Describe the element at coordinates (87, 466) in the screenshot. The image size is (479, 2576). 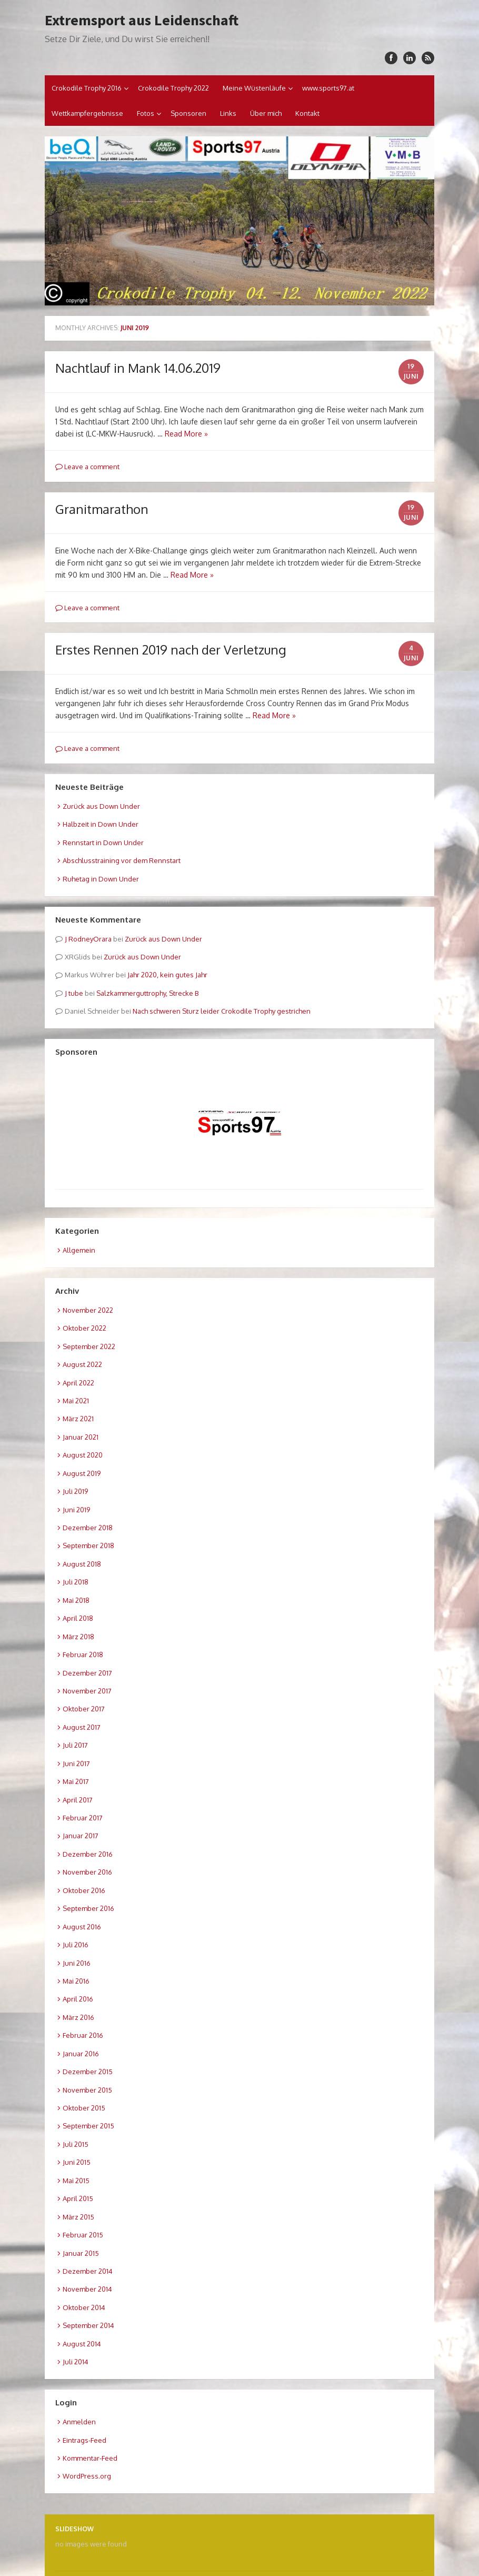
I see `Leave a comment` at that location.